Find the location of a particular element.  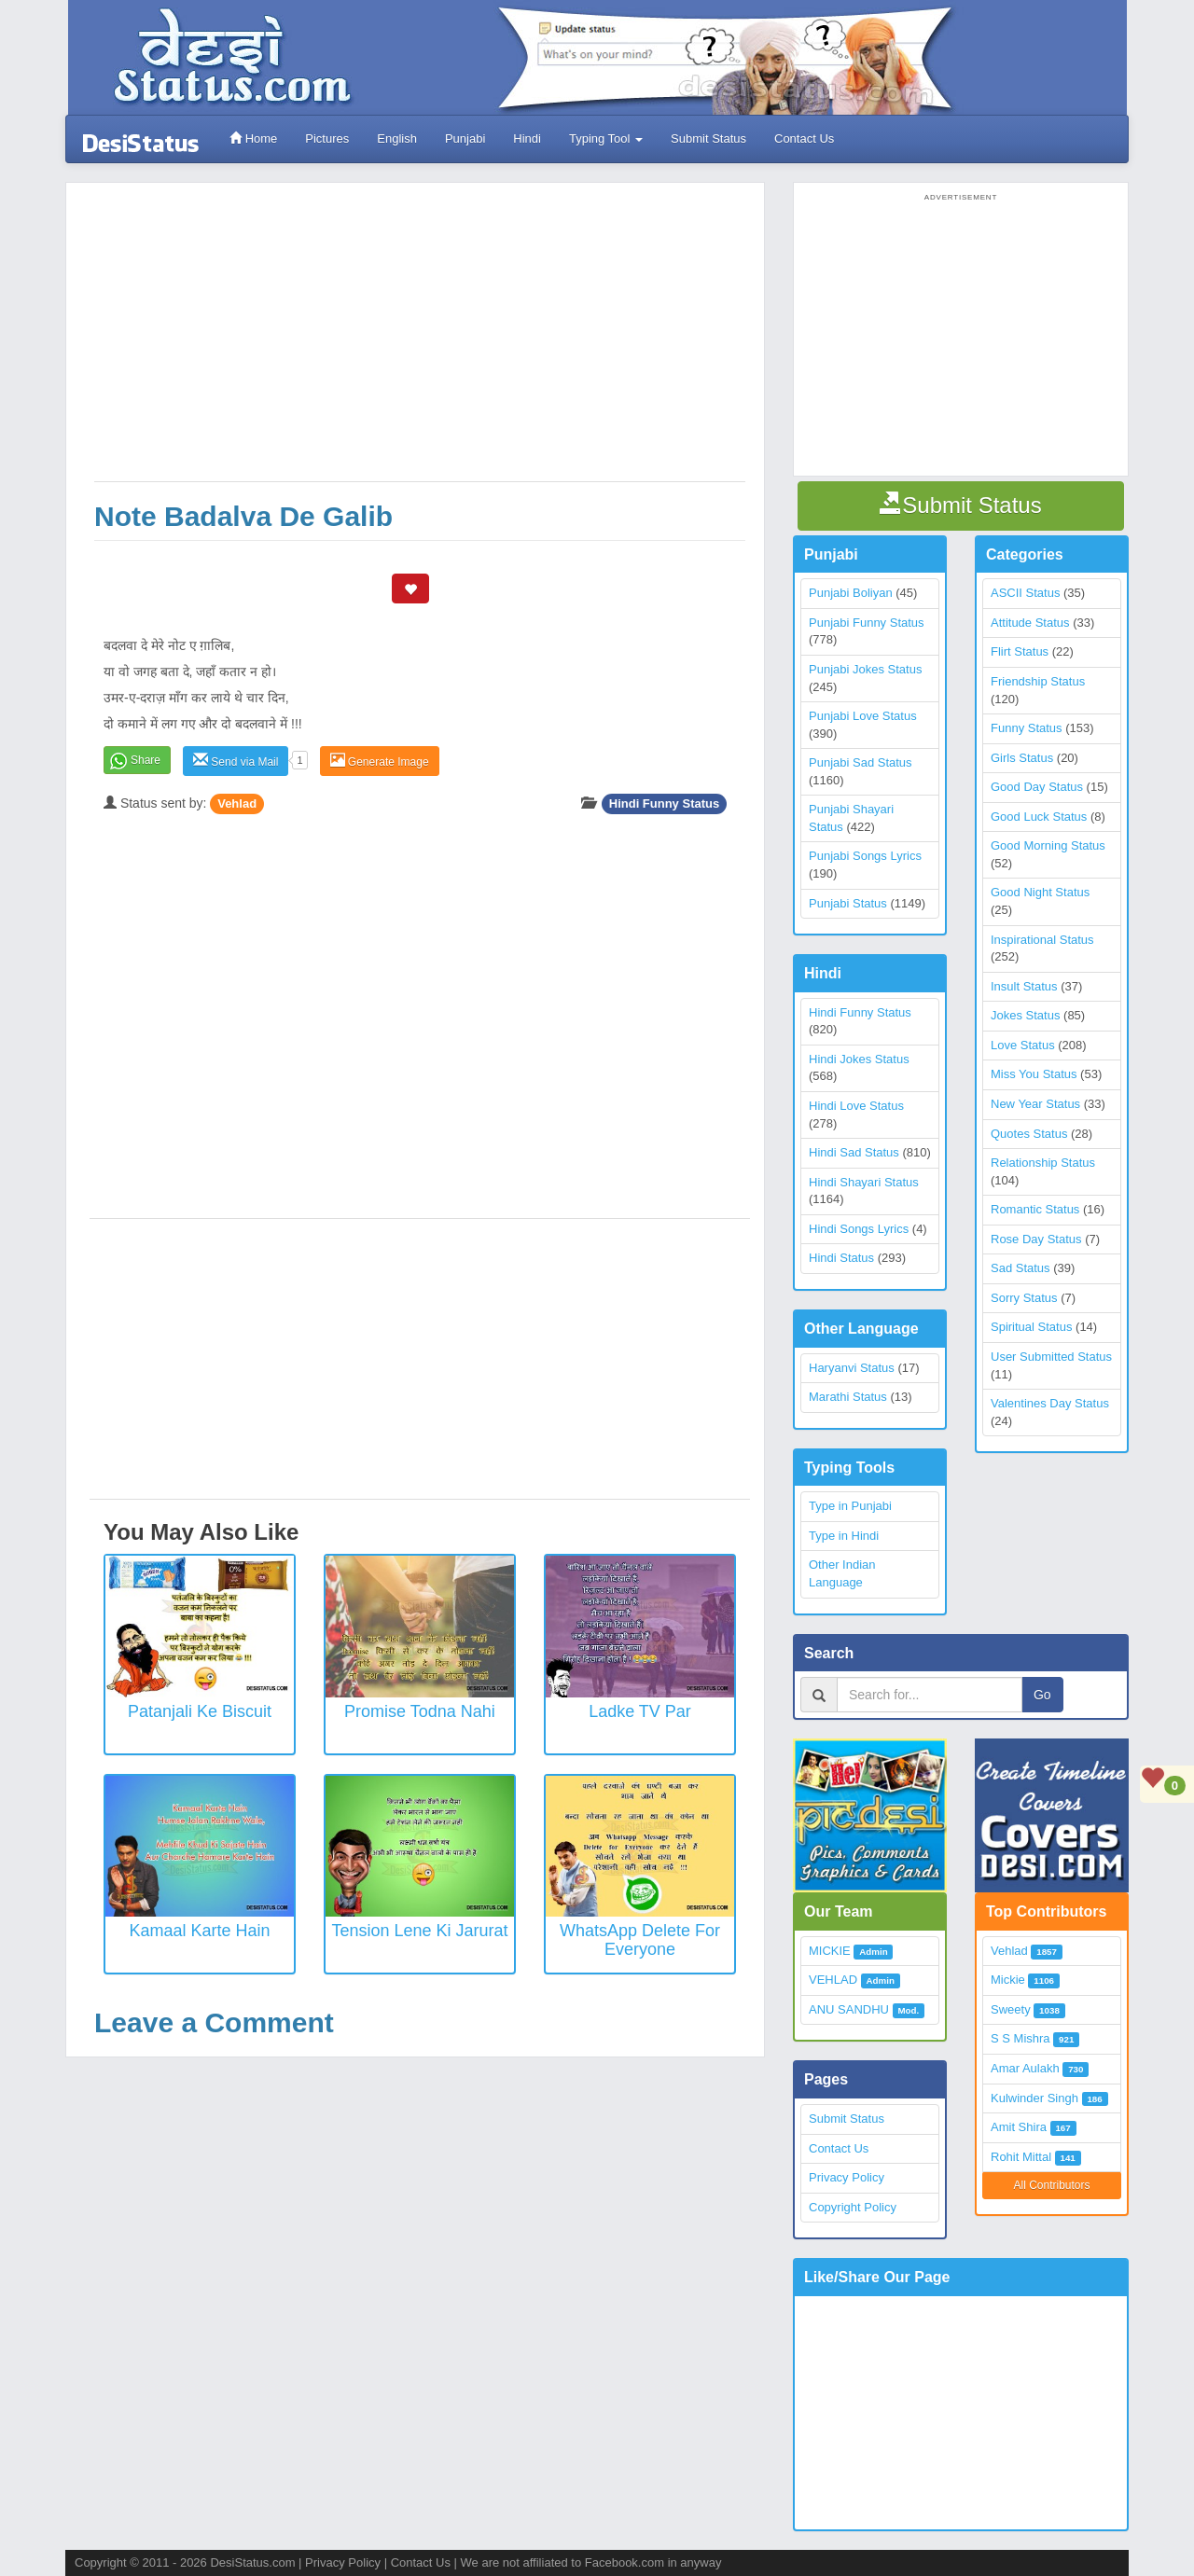

Inspirational Status is located at coordinates (1042, 940).